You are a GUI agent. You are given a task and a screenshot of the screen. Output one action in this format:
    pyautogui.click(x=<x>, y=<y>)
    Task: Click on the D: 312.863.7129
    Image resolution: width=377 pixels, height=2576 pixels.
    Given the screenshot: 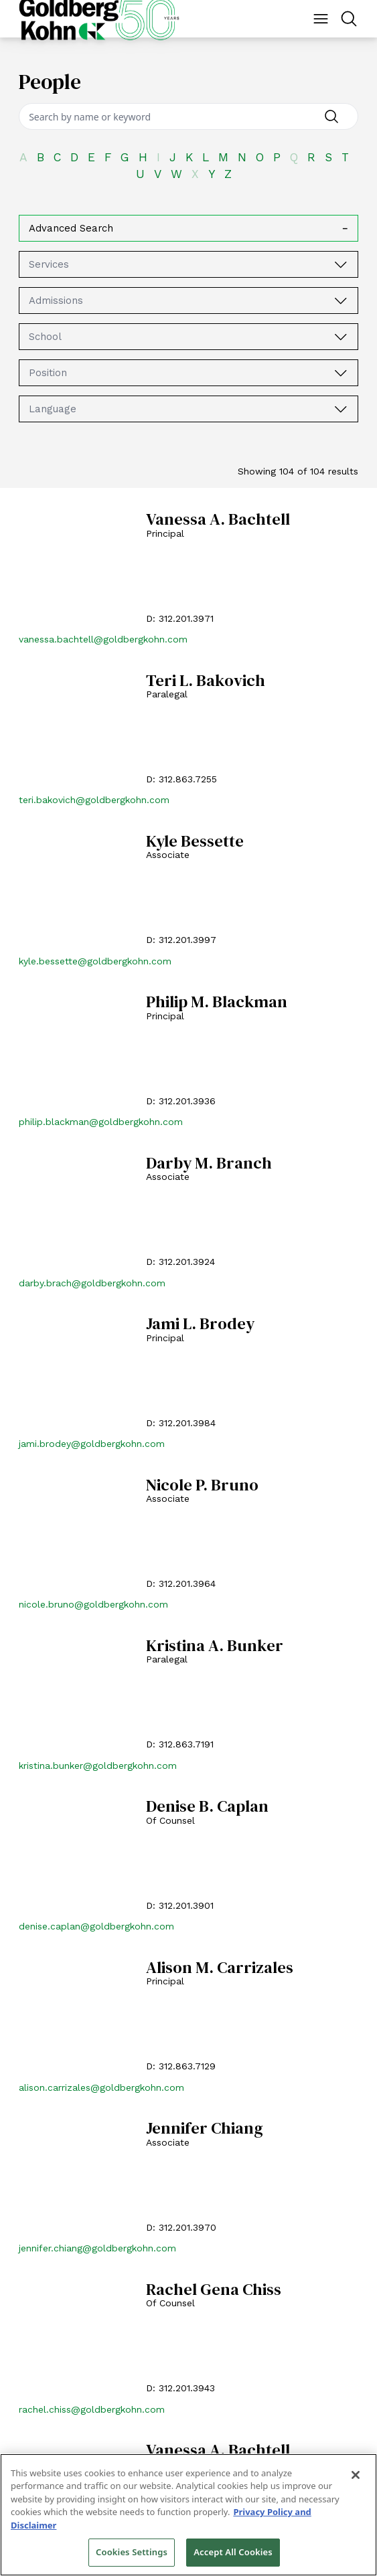 What is the action you would take?
    pyautogui.click(x=181, y=2066)
    